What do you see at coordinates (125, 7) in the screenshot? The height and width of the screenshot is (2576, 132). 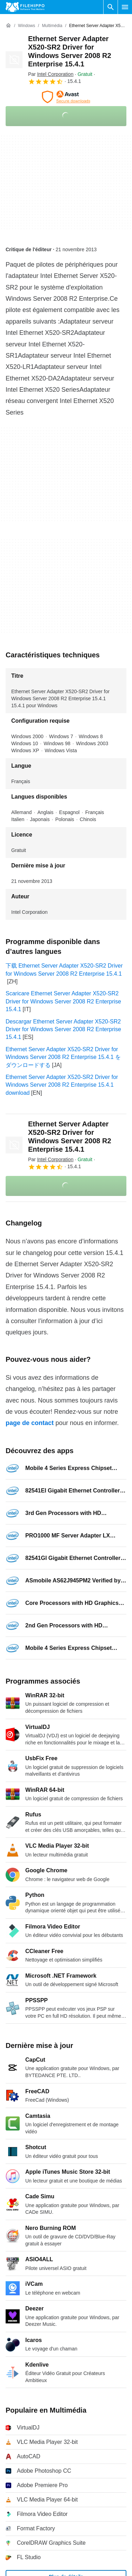 I see `[Menu principal]` at bounding box center [125, 7].